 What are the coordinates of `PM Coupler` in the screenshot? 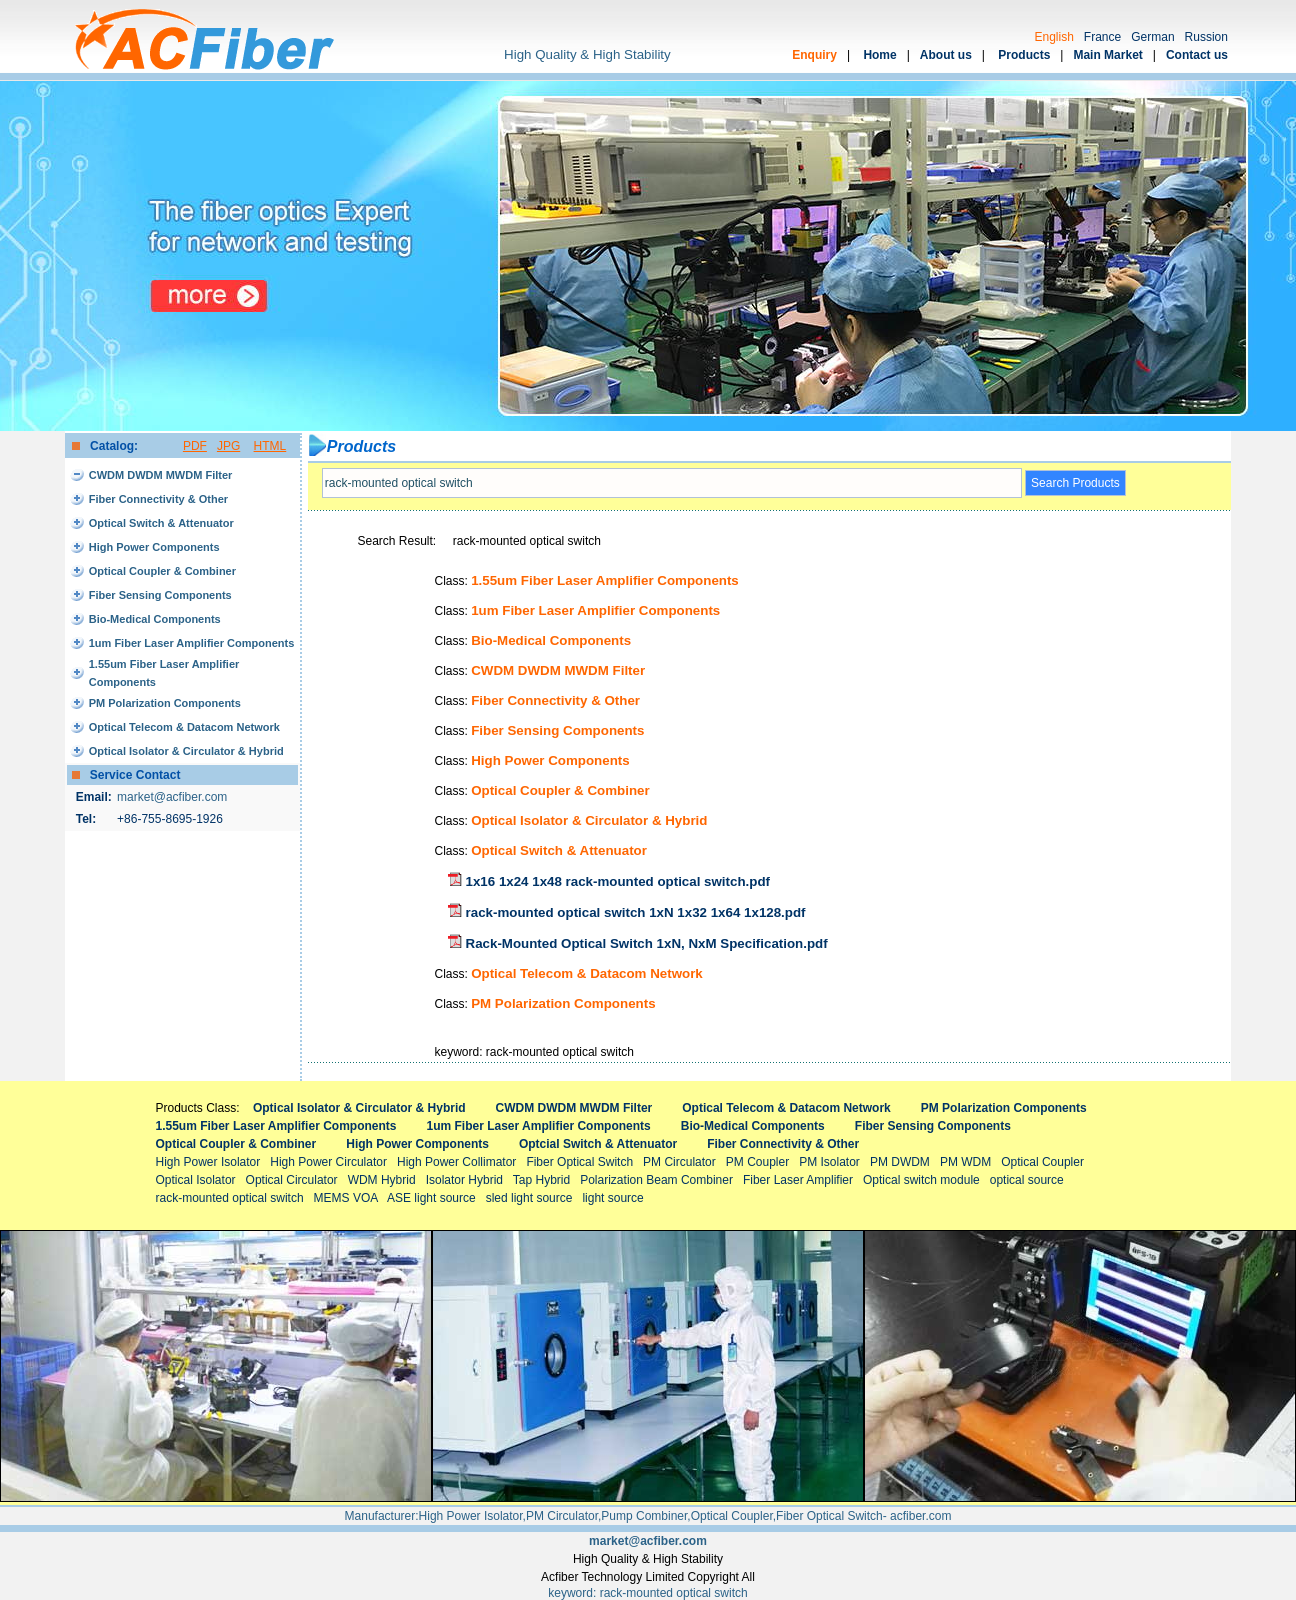 It's located at (757, 1162).